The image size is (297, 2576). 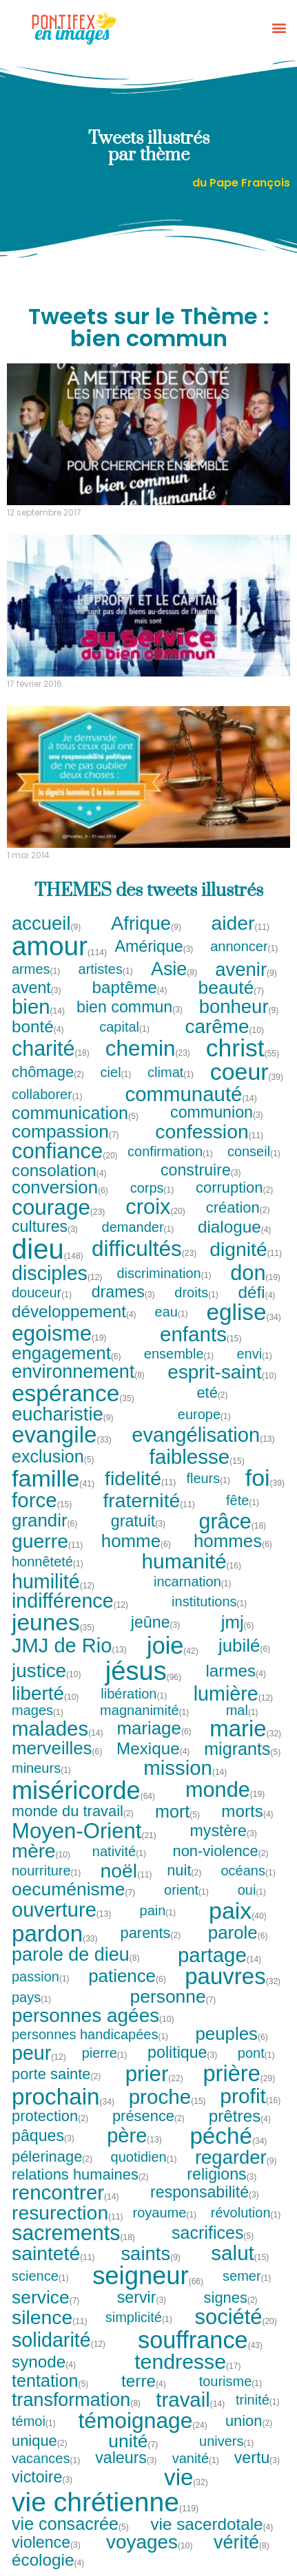 What do you see at coordinates (146, 923) in the screenshot?
I see `Afrique [Afrique (9 tweets)]` at bounding box center [146, 923].